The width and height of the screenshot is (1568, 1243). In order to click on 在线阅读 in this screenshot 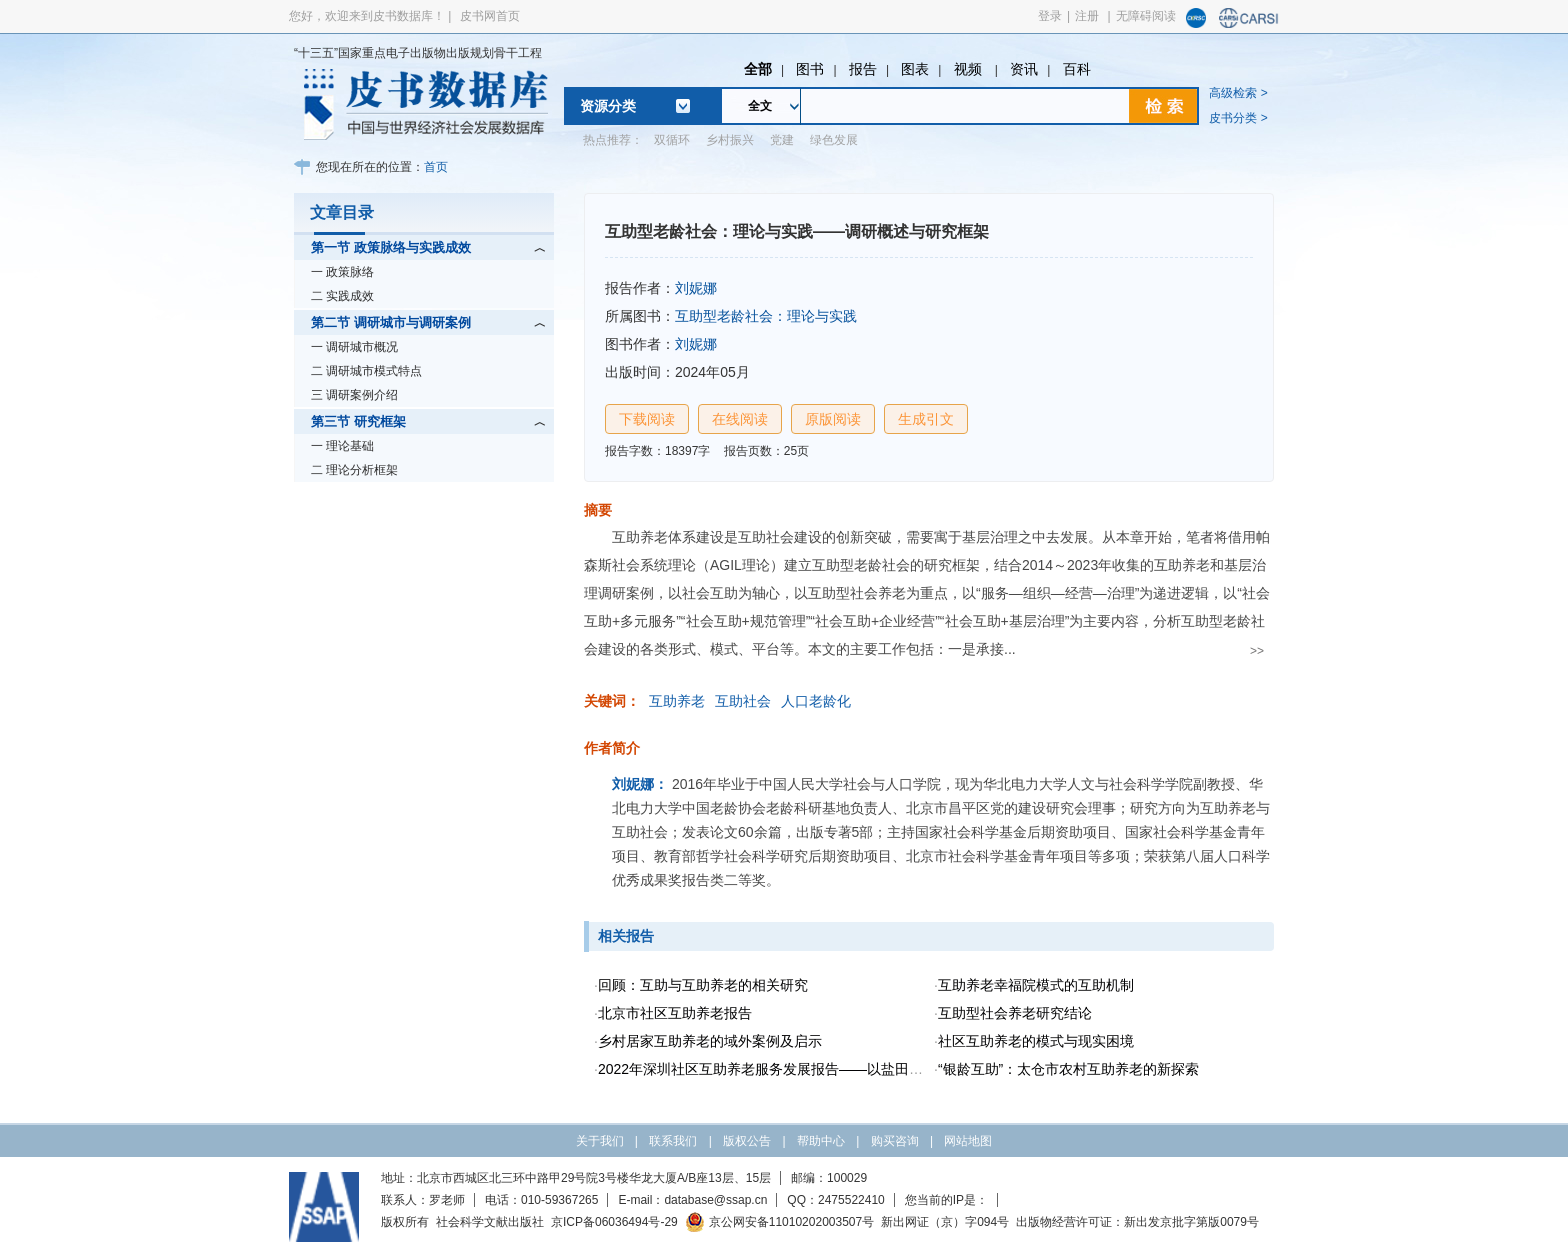, I will do `click(740, 419)`.